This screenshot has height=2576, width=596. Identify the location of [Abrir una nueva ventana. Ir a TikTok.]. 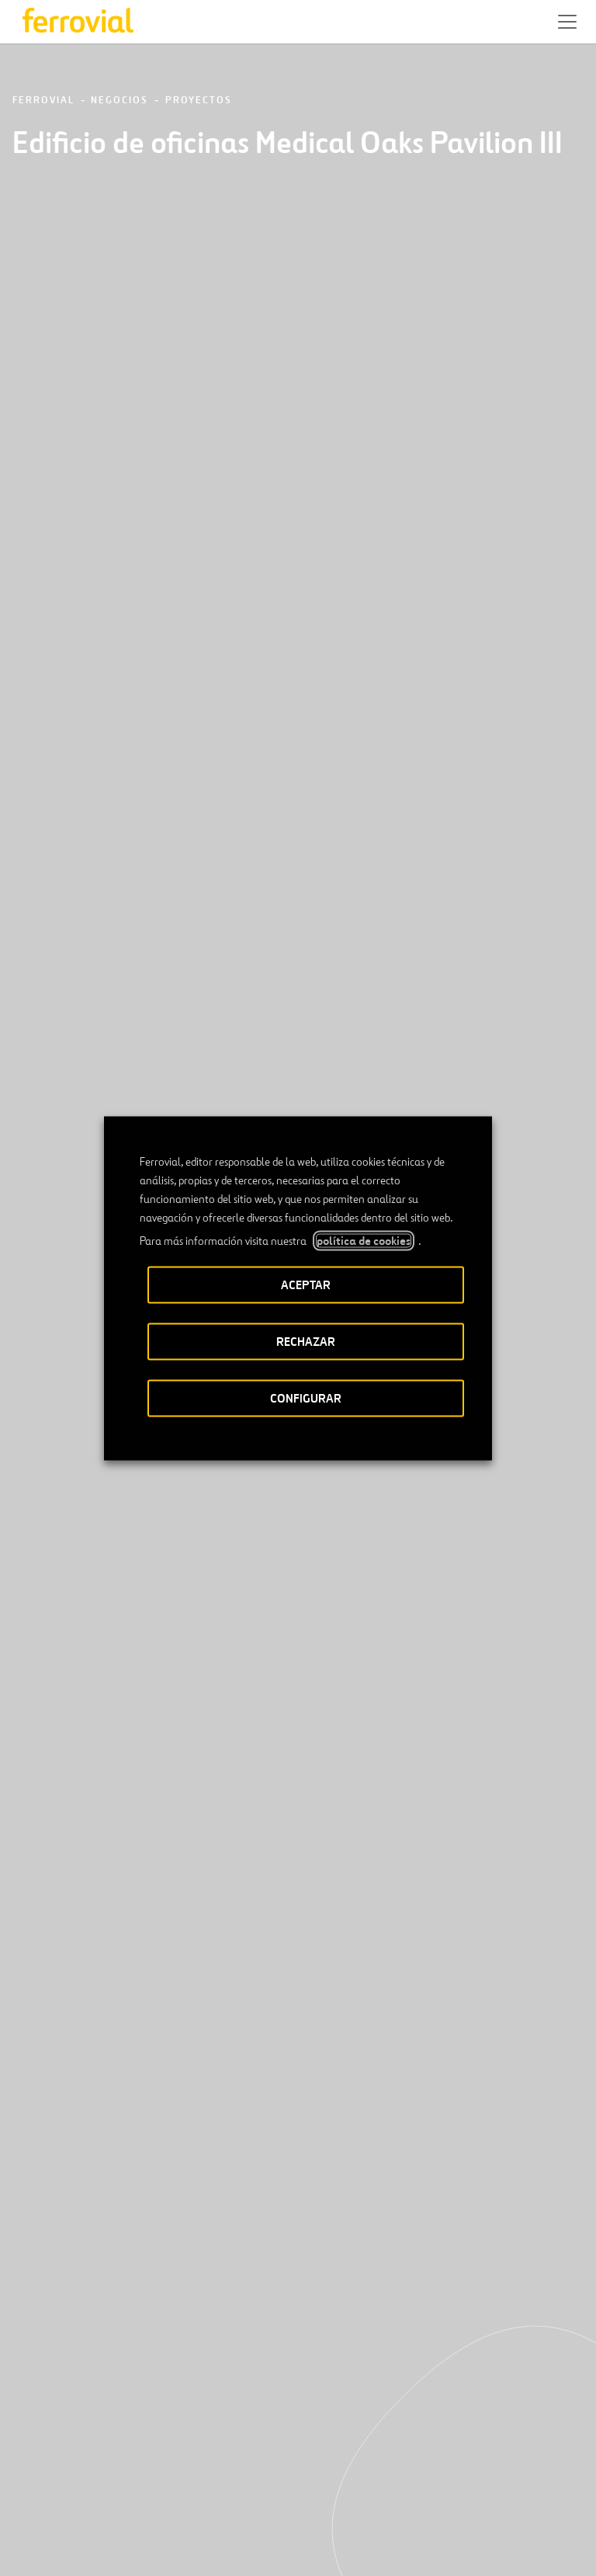
(140, 2487).